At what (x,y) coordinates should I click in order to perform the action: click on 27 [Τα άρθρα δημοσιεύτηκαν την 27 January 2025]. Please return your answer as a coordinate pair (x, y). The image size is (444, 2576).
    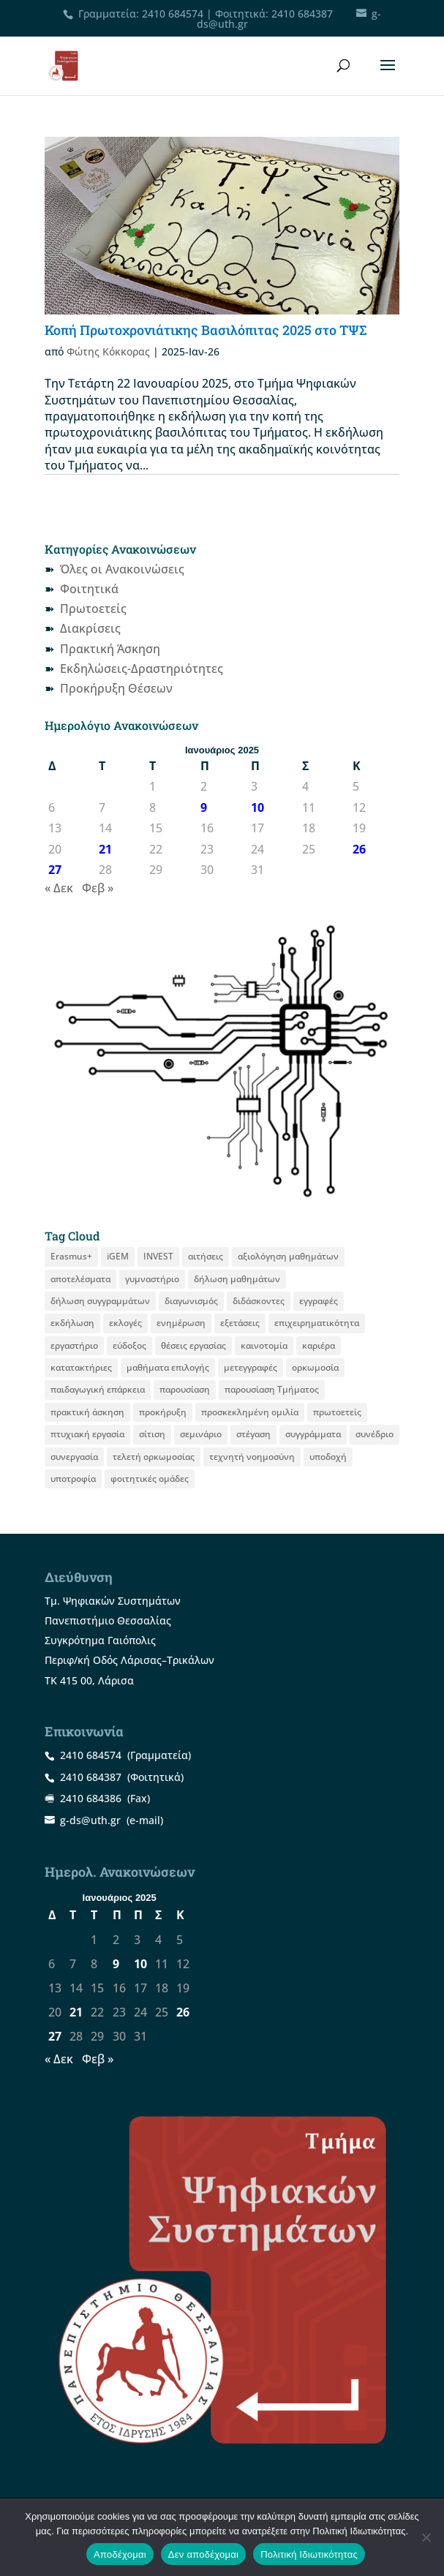
    Looking at the image, I should click on (54, 870).